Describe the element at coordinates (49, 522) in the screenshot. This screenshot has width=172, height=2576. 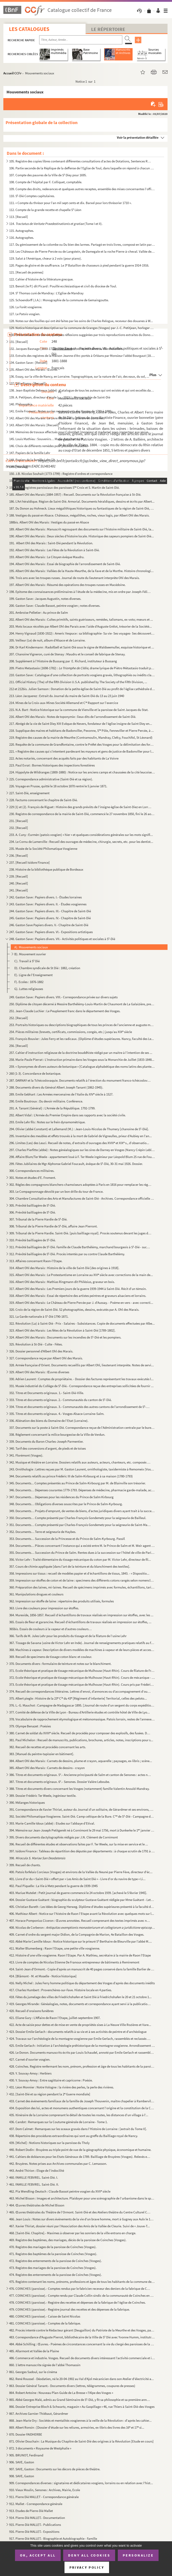
I see `188bis. Albert Ohl des Marais : Vestiges du passé en Alsace` at that location.